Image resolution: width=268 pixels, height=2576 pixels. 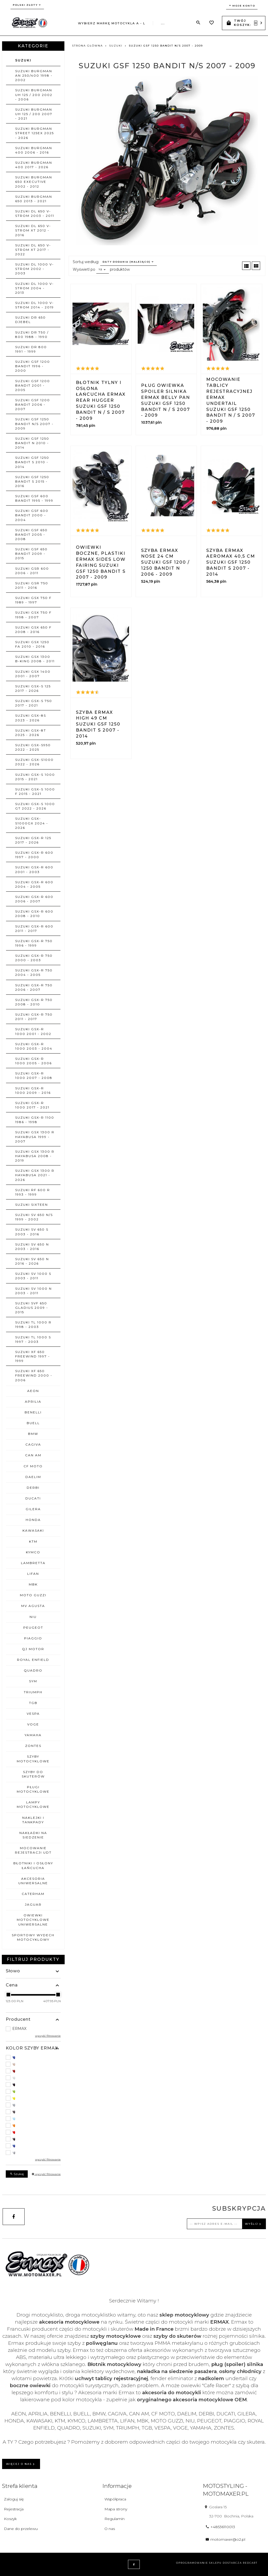 What do you see at coordinates (33, 1520) in the screenshot?
I see `HONDA` at bounding box center [33, 1520].